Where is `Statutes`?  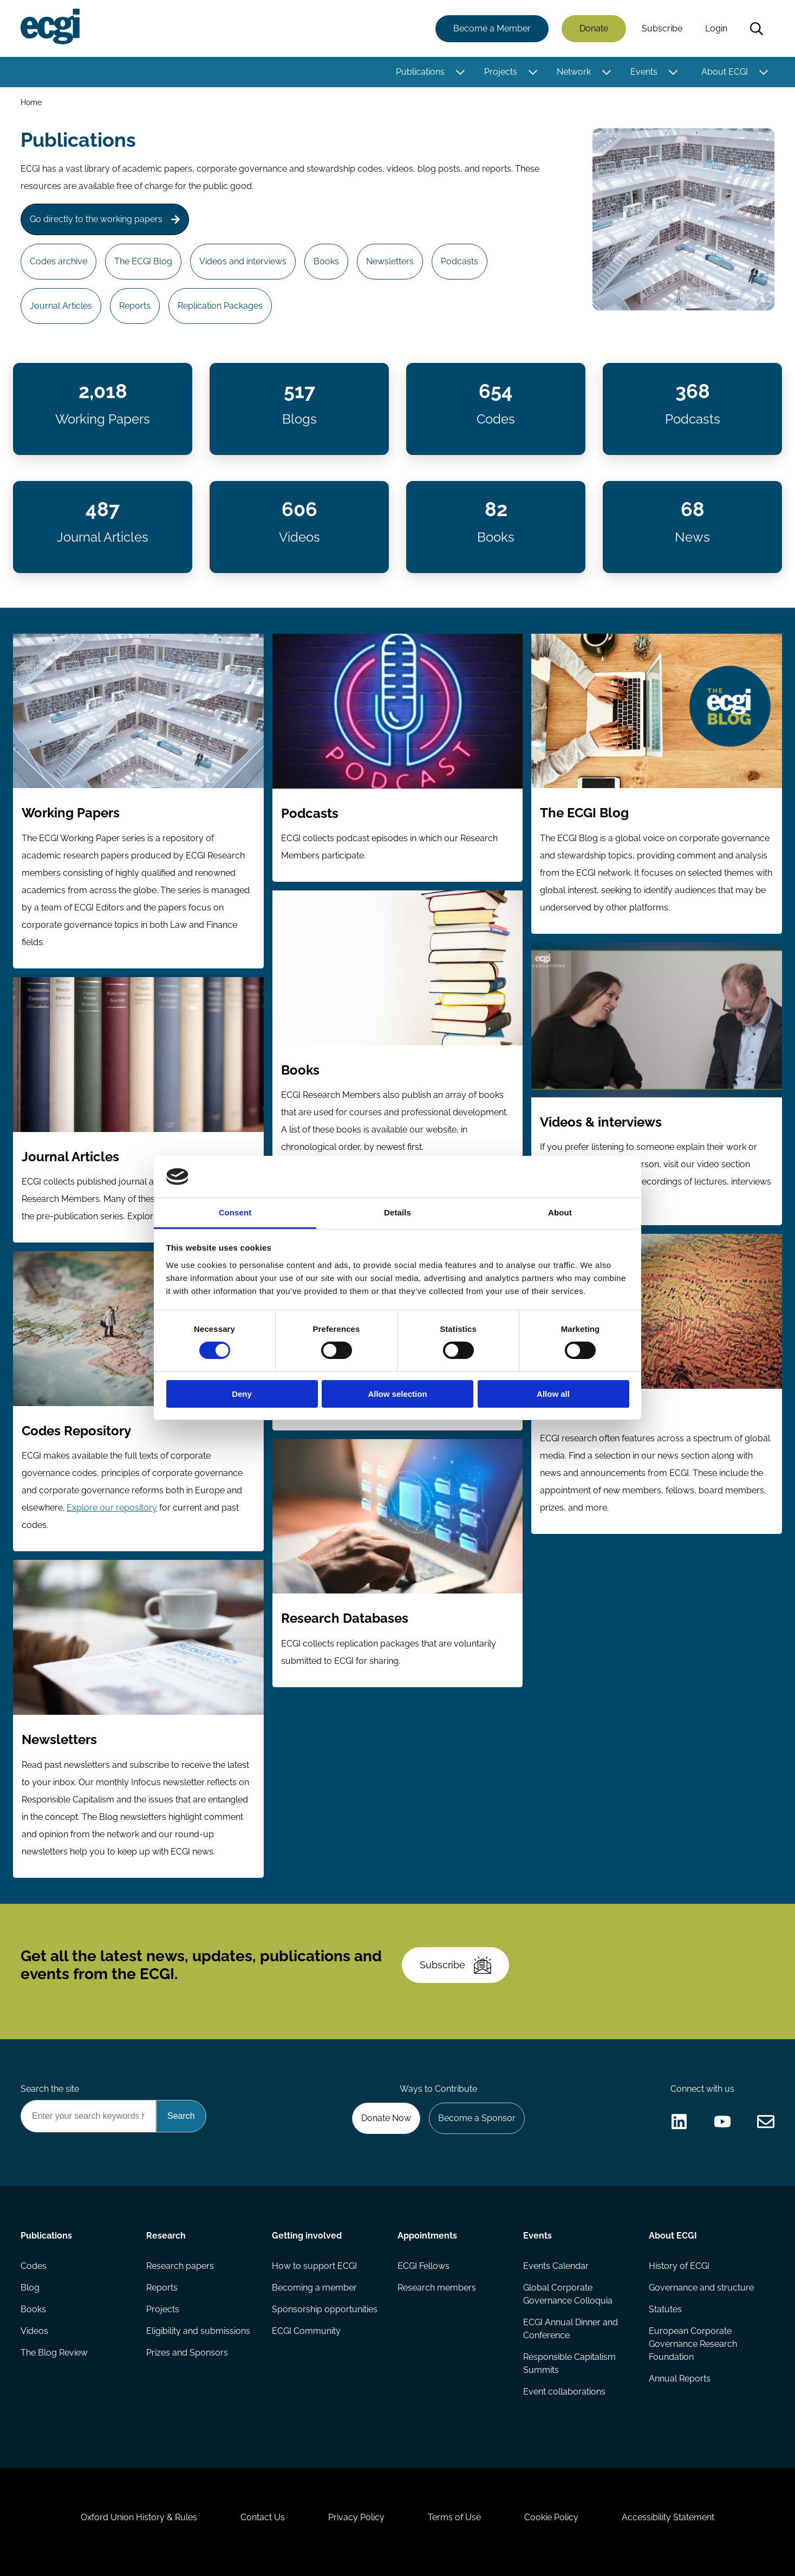 Statutes is located at coordinates (665, 2309).